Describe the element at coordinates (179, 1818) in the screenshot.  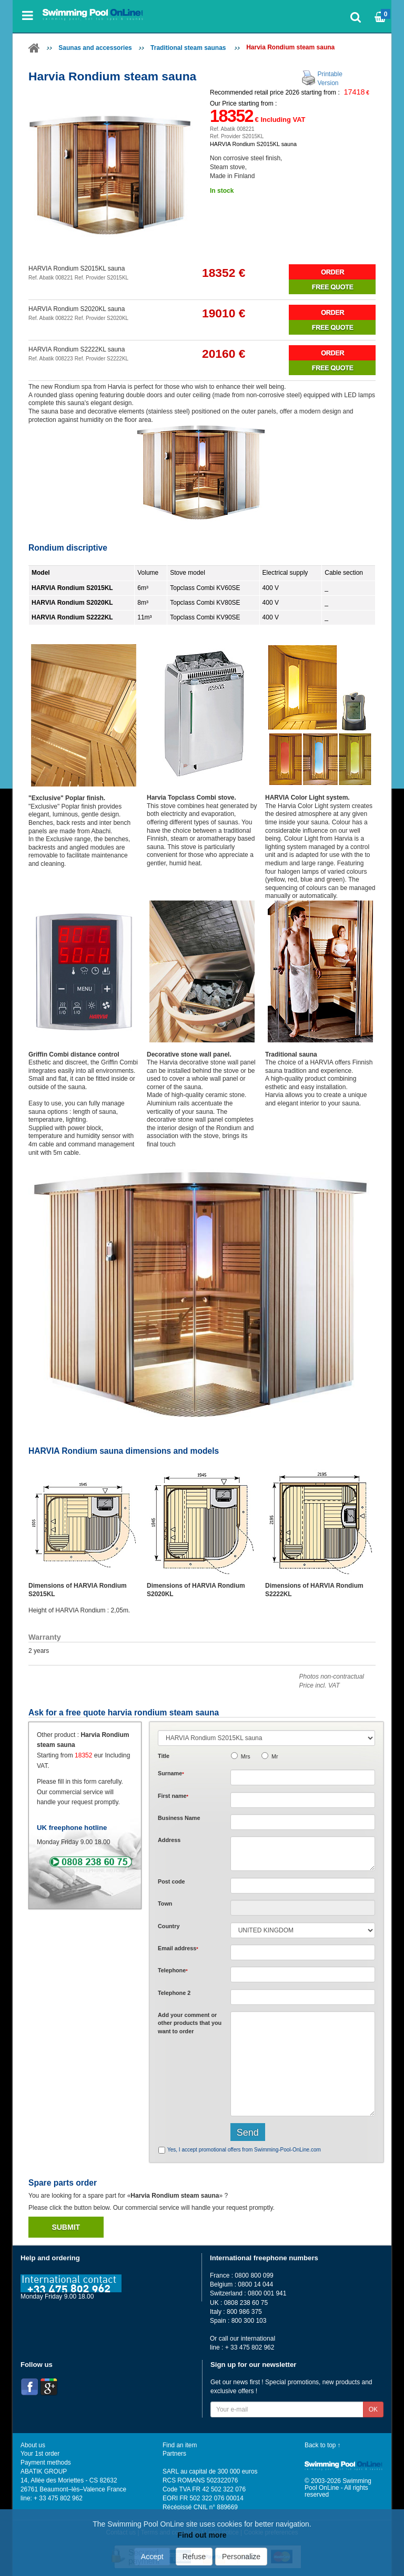
I see `Business Name` at that location.